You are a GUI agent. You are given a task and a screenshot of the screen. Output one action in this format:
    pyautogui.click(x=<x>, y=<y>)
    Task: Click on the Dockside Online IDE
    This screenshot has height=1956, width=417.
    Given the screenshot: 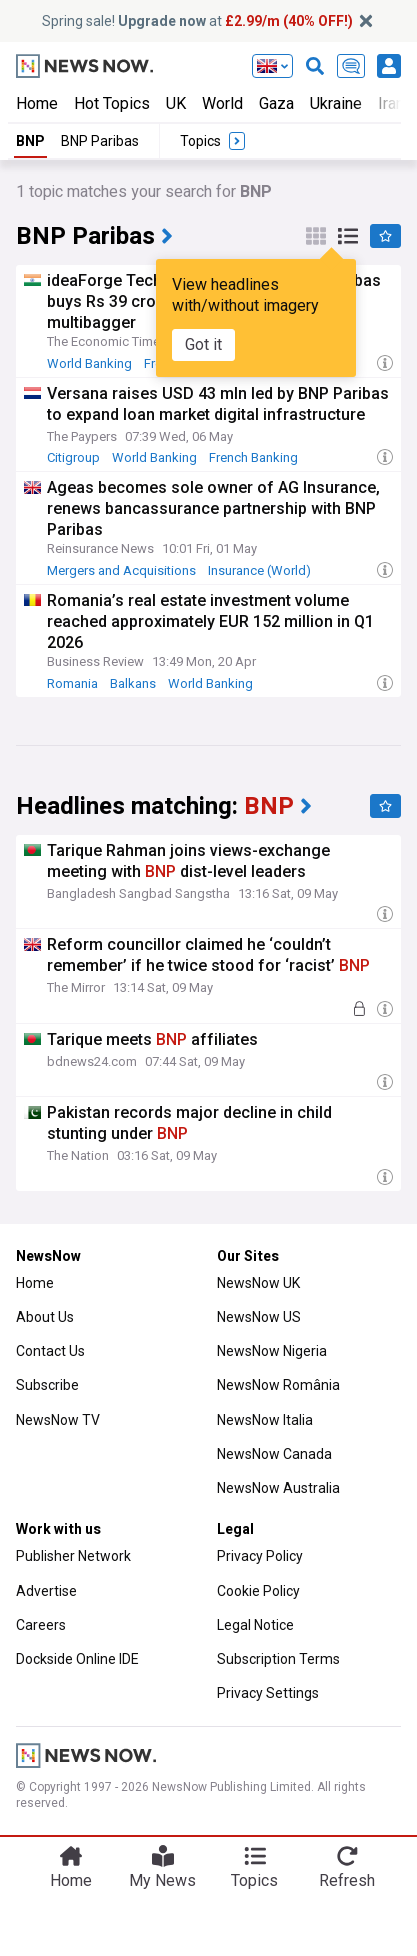 What is the action you would take?
    pyautogui.click(x=77, y=1659)
    